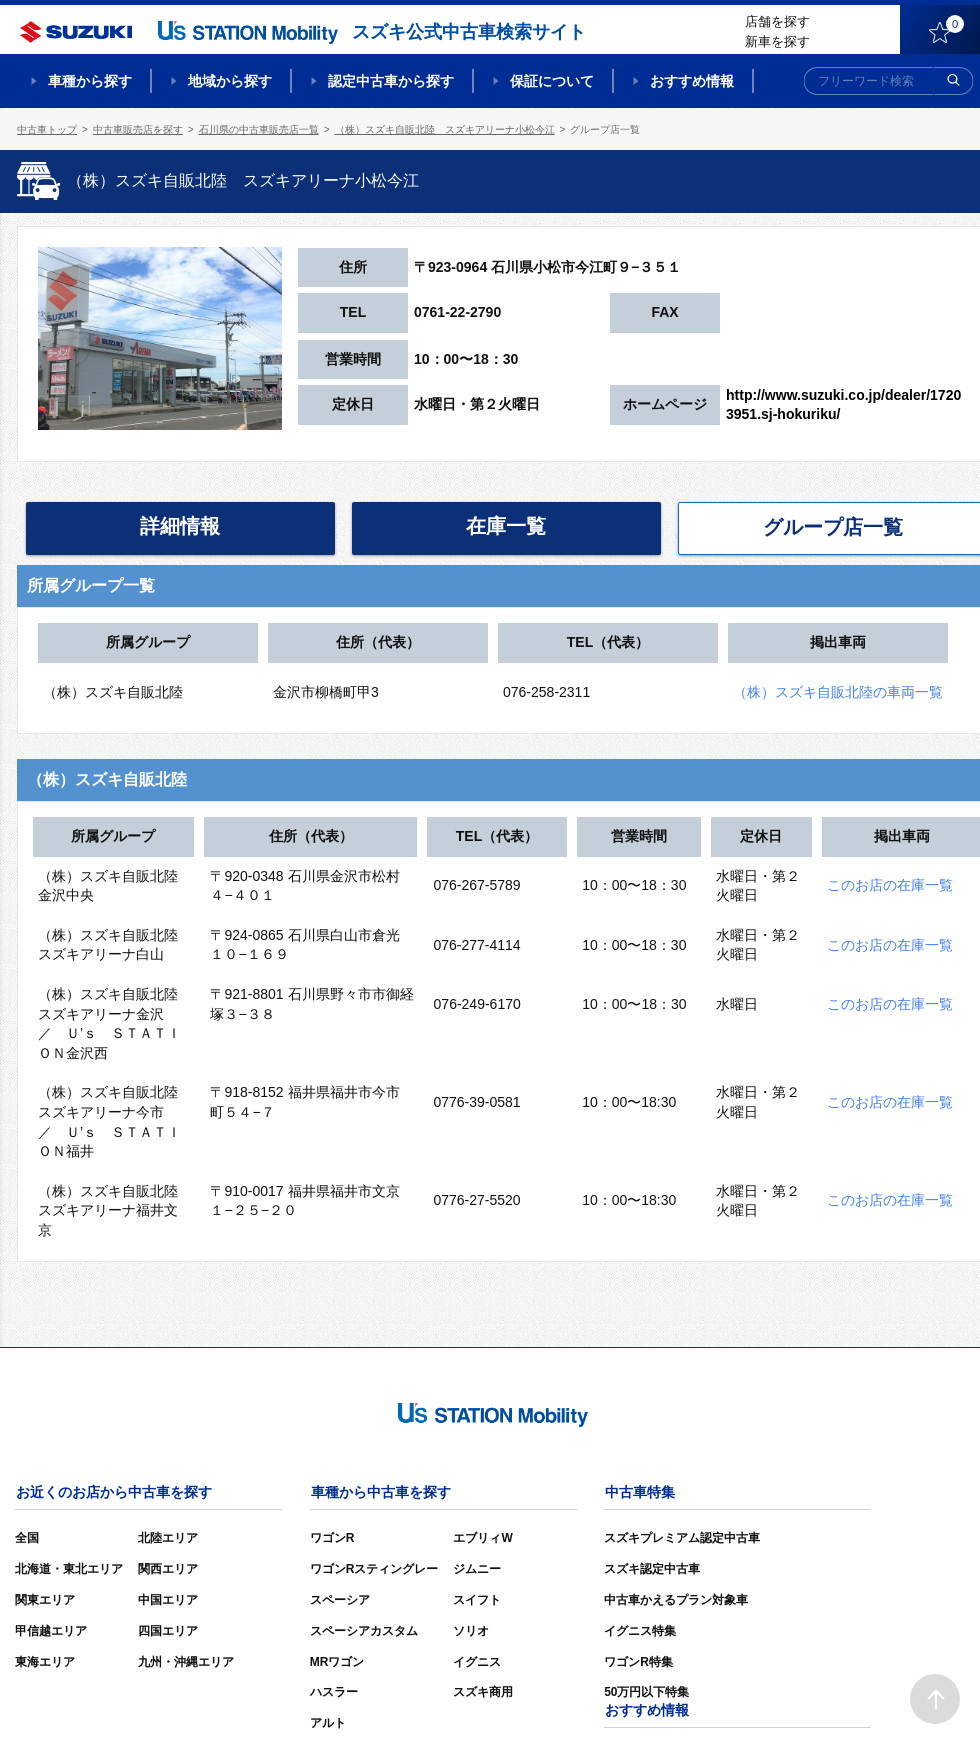  What do you see at coordinates (180, 526) in the screenshot?
I see `詳細情報` at bounding box center [180, 526].